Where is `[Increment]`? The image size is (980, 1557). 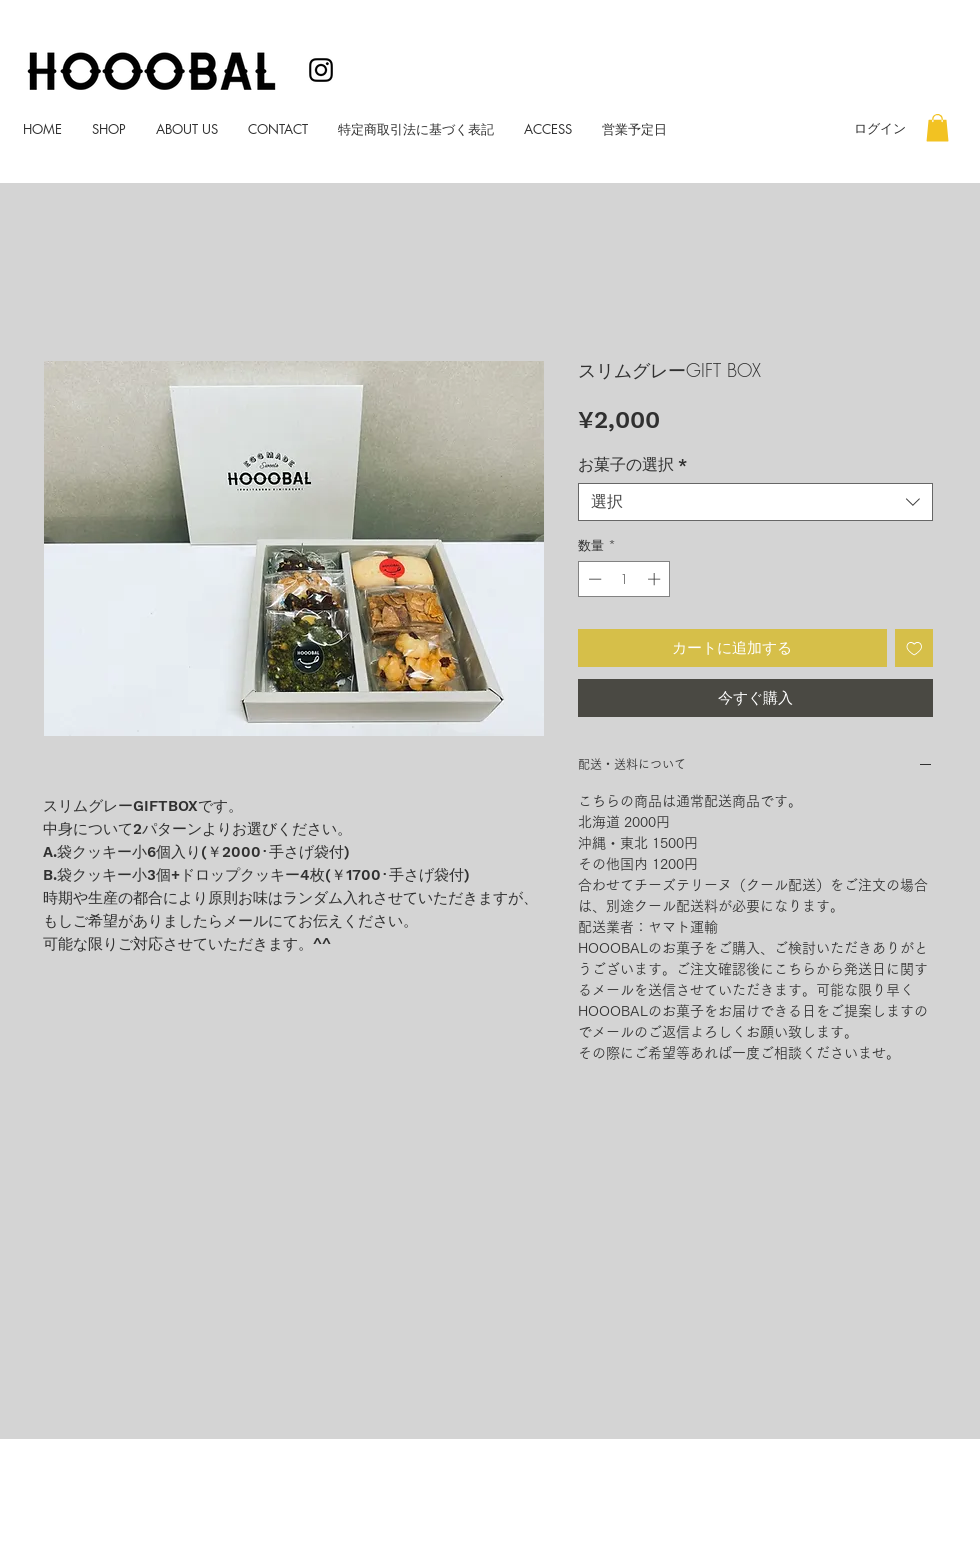 [Increment] is located at coordinates (656, 579).